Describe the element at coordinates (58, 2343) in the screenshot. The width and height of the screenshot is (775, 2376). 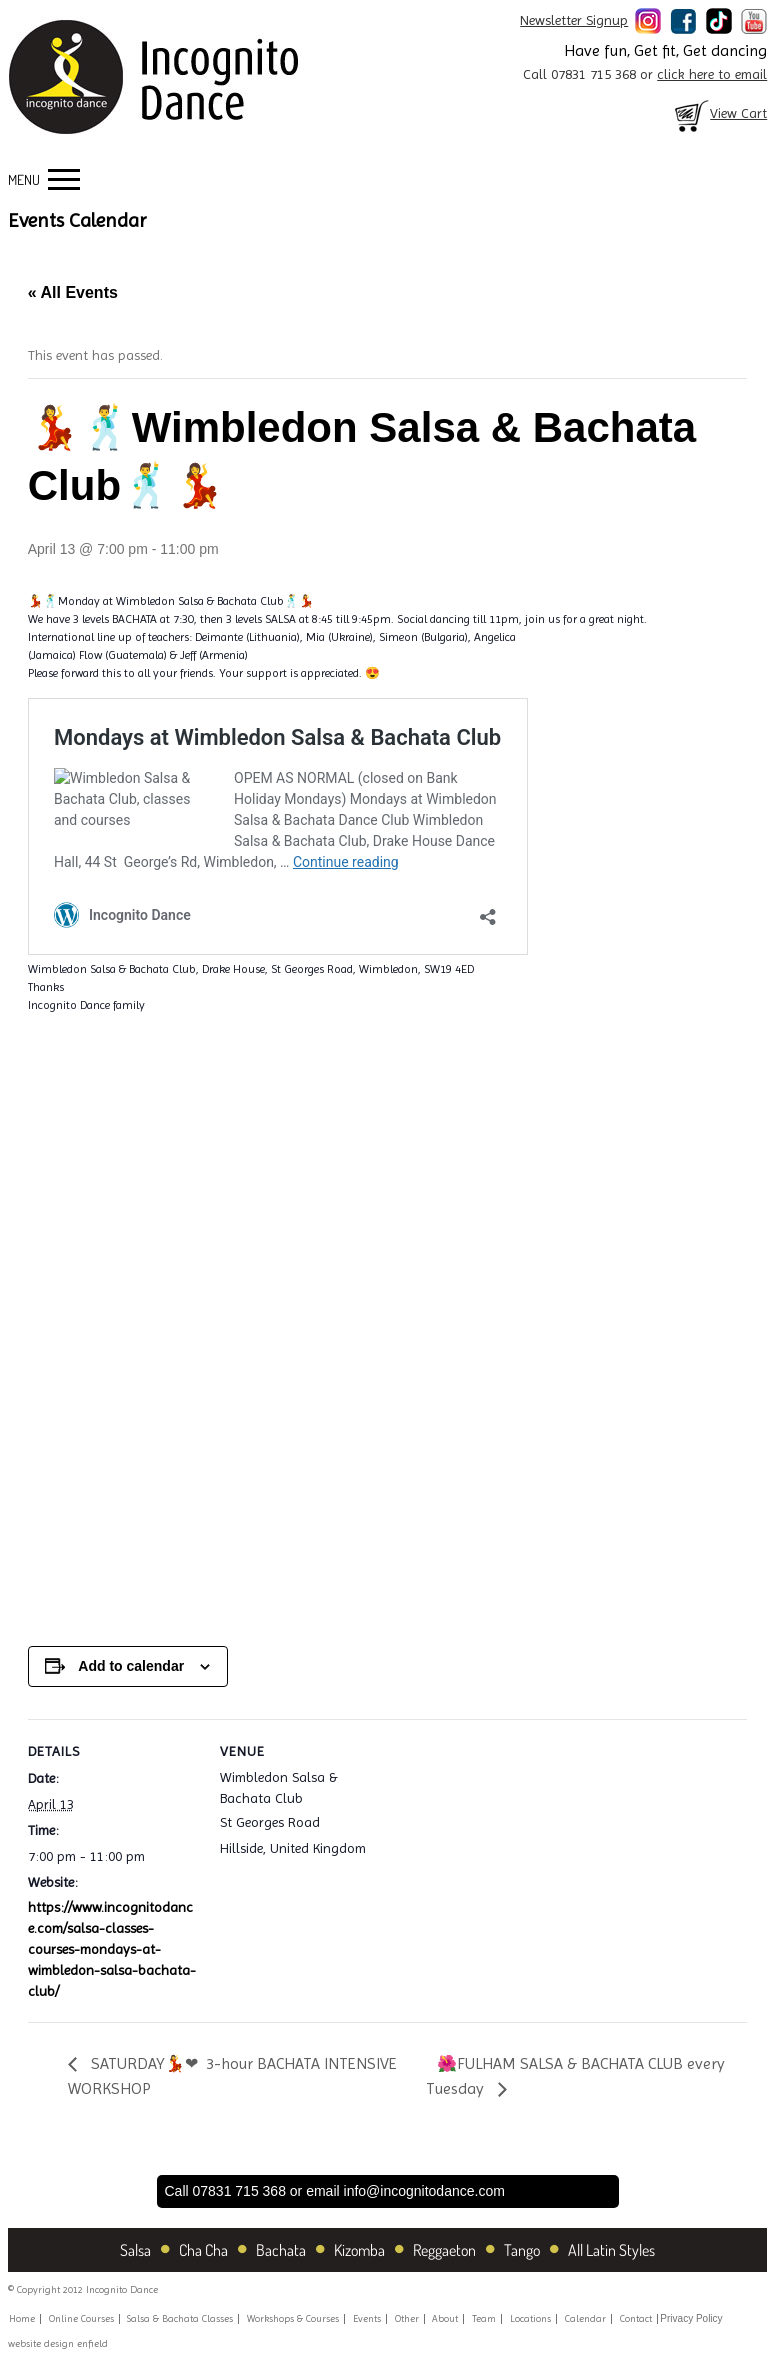
I see `website design enfield` at that location.